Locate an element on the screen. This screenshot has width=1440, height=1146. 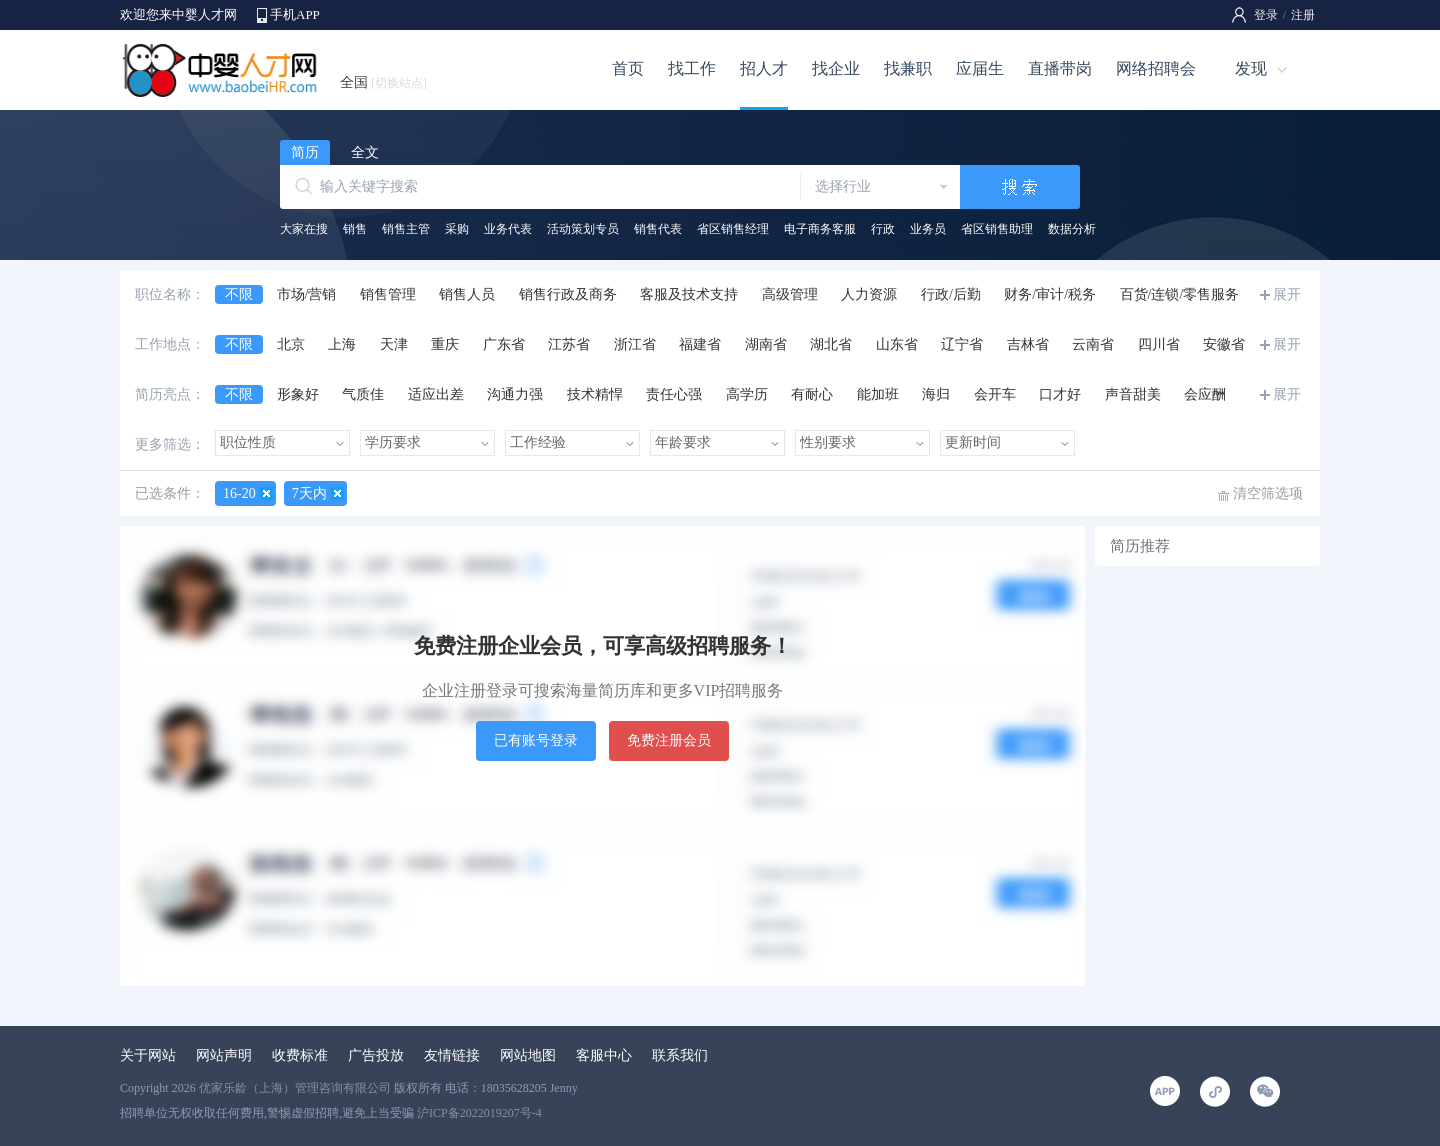
省区销售经理 is located at coordinates (733, 229).